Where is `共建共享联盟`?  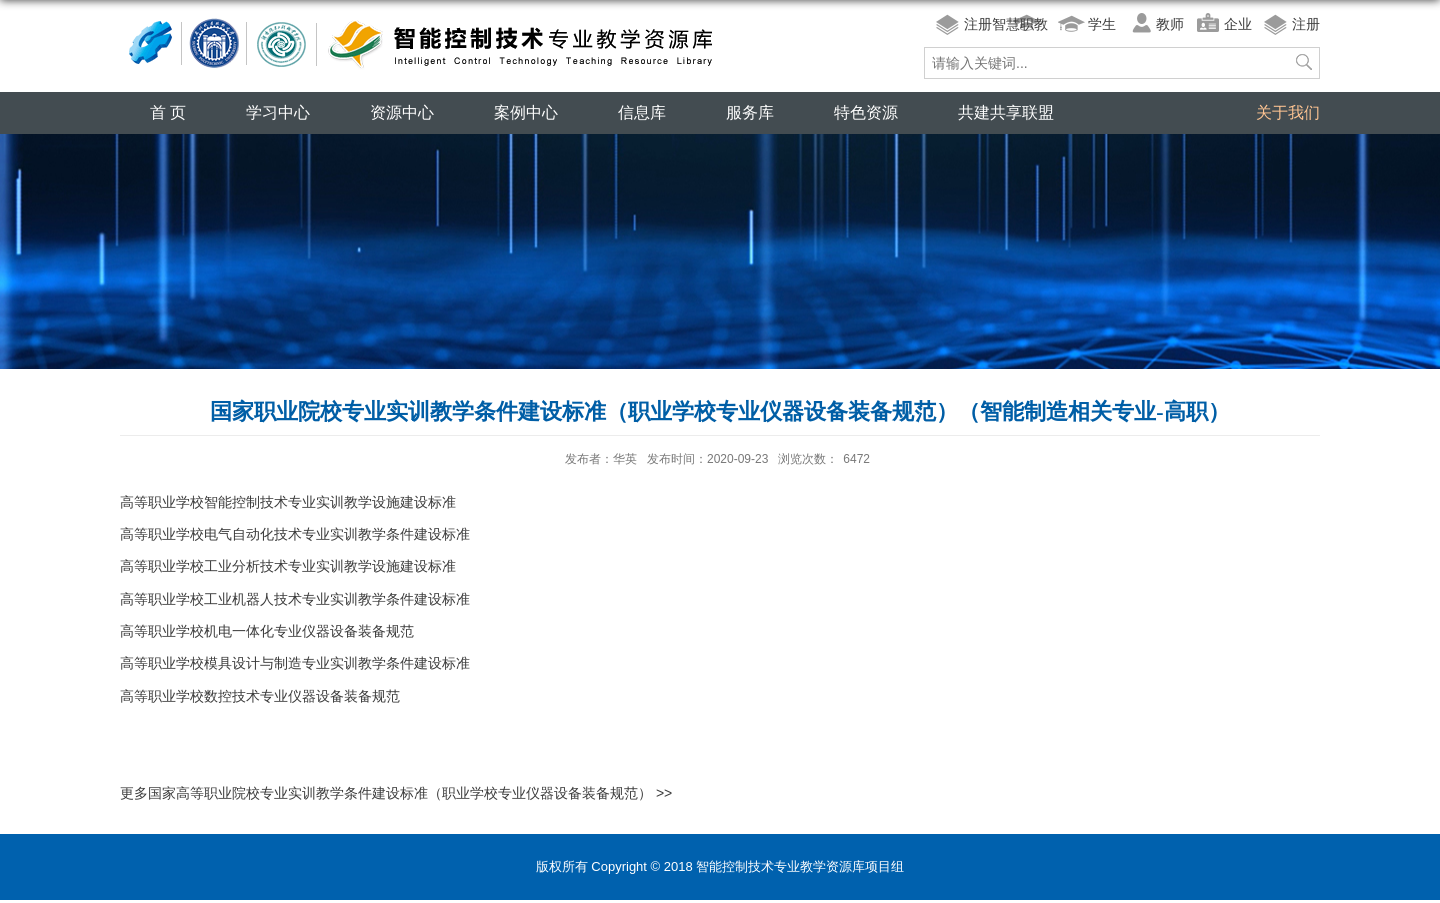
共建共享联盟 is located at coordinates (1006, 112).